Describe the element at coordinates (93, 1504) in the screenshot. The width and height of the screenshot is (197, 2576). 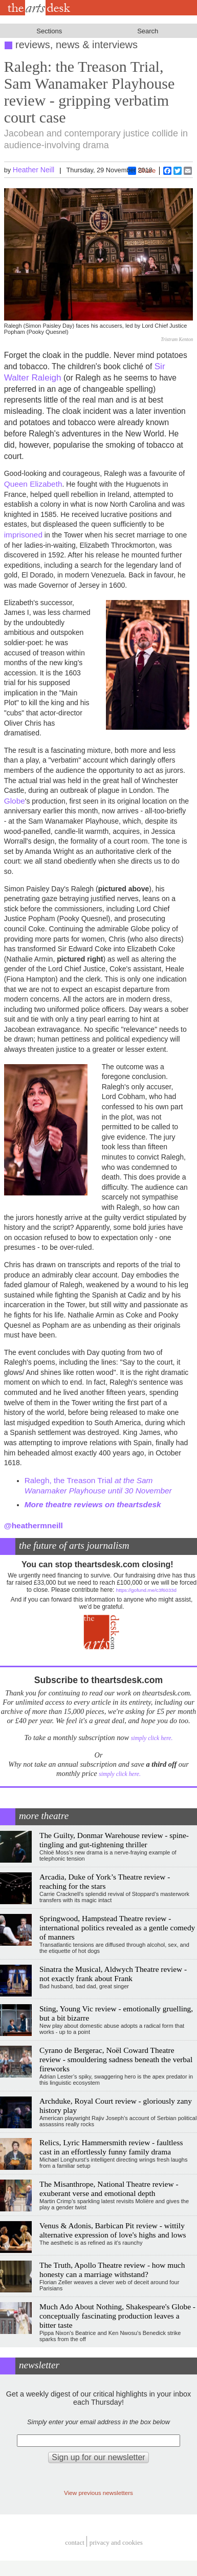
I see `More theatre reviews on theartsdesk` at that location.